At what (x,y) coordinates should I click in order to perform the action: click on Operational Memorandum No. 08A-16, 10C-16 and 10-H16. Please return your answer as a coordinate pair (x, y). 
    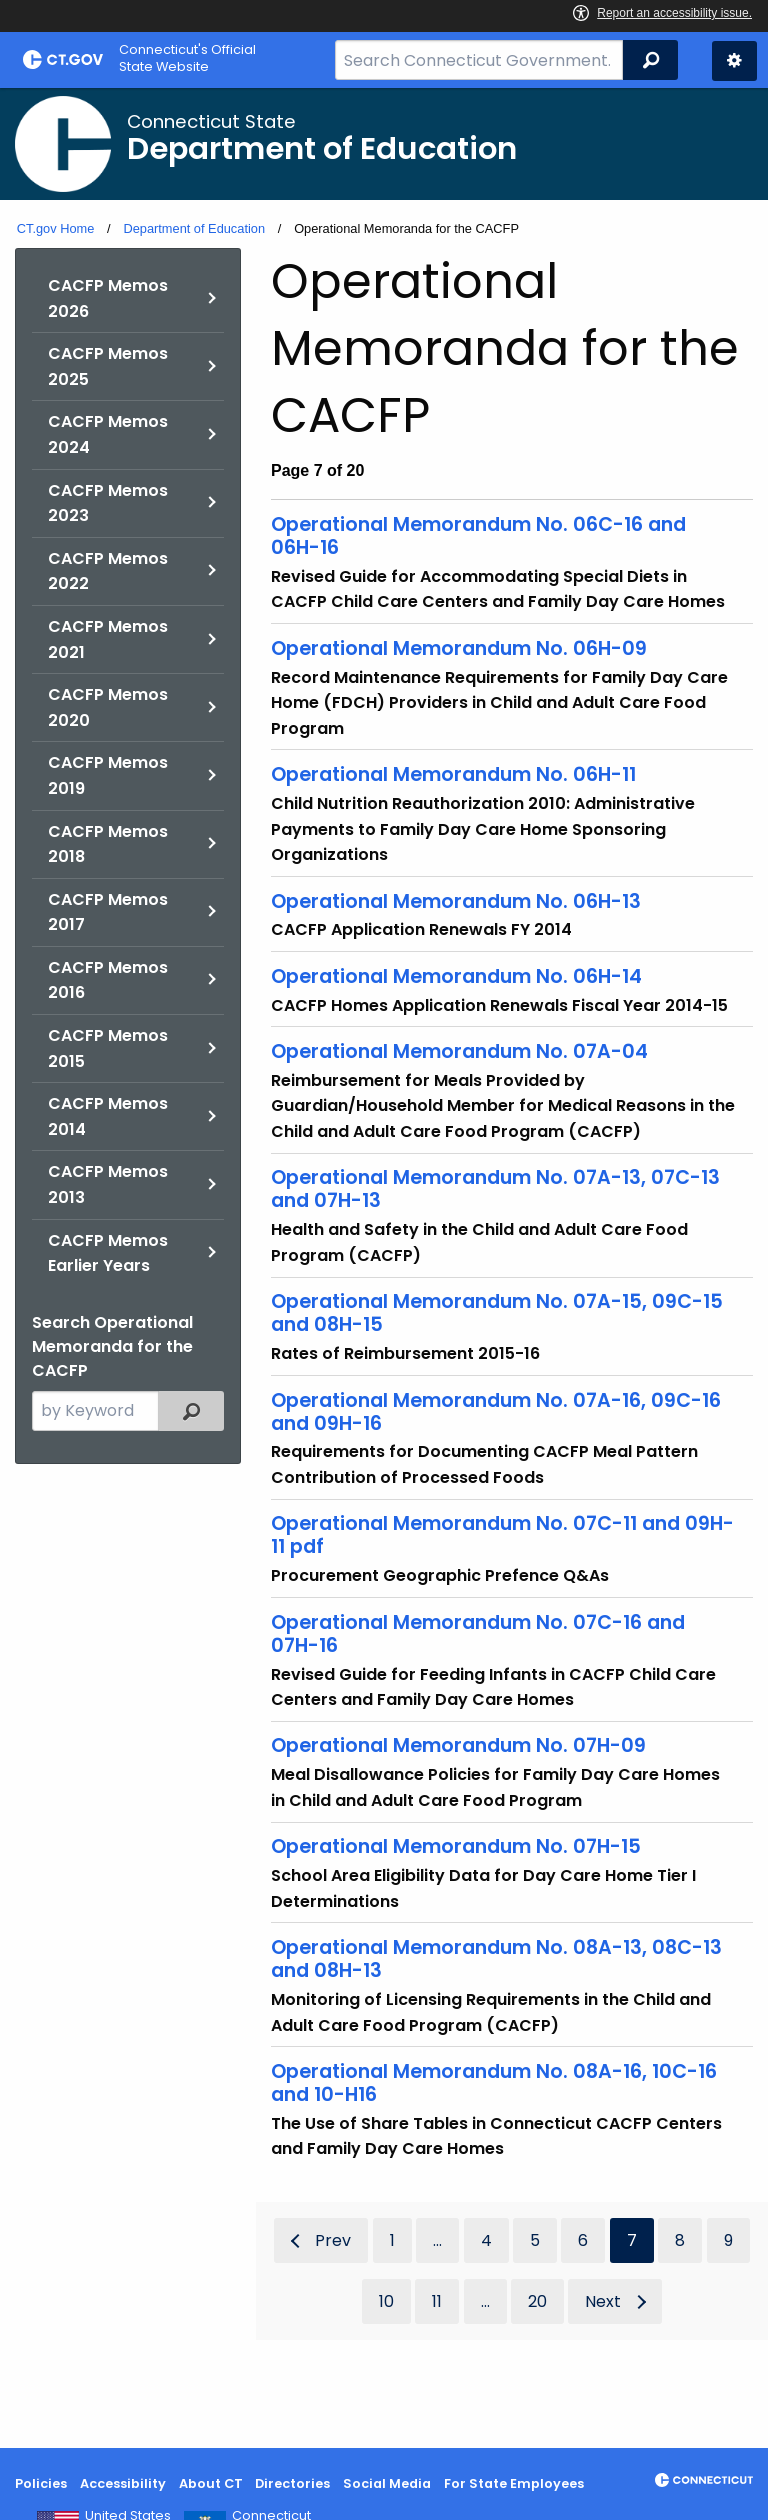
    Looking at the image, I should click on (494, 2083).